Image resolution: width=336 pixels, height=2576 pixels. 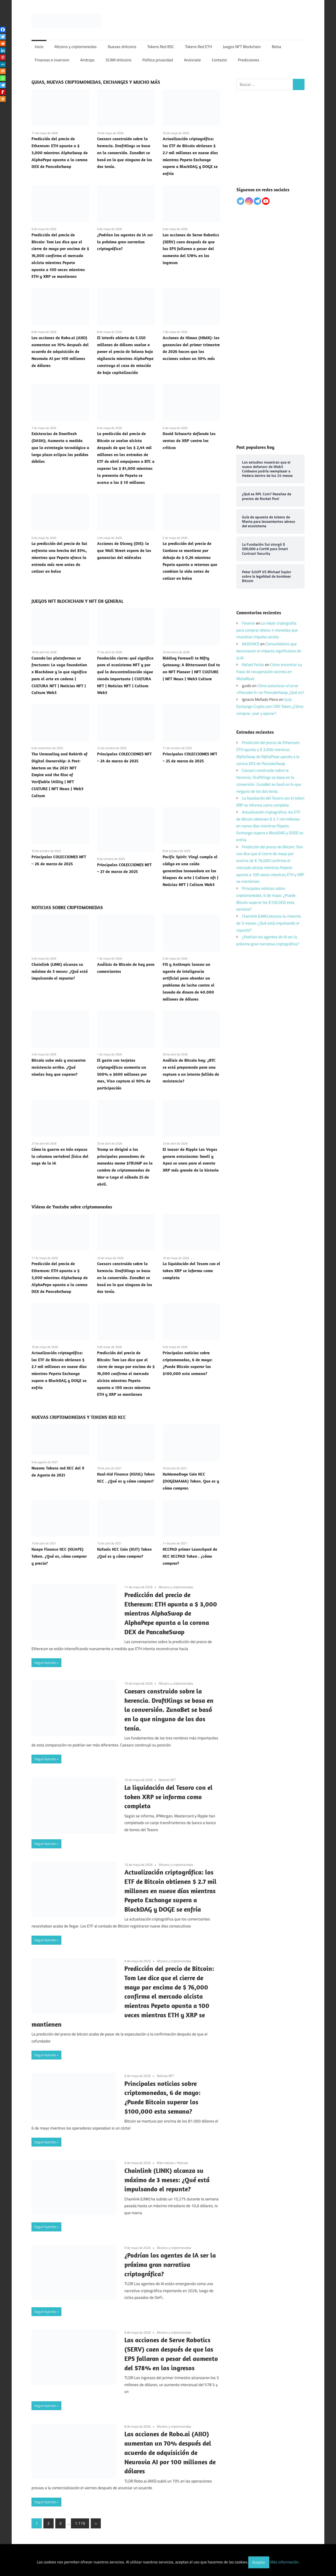 What do you see at coordinates (192, 60) in the screenshot?
I see `Anúnciate` at bounding box center [192, 60].